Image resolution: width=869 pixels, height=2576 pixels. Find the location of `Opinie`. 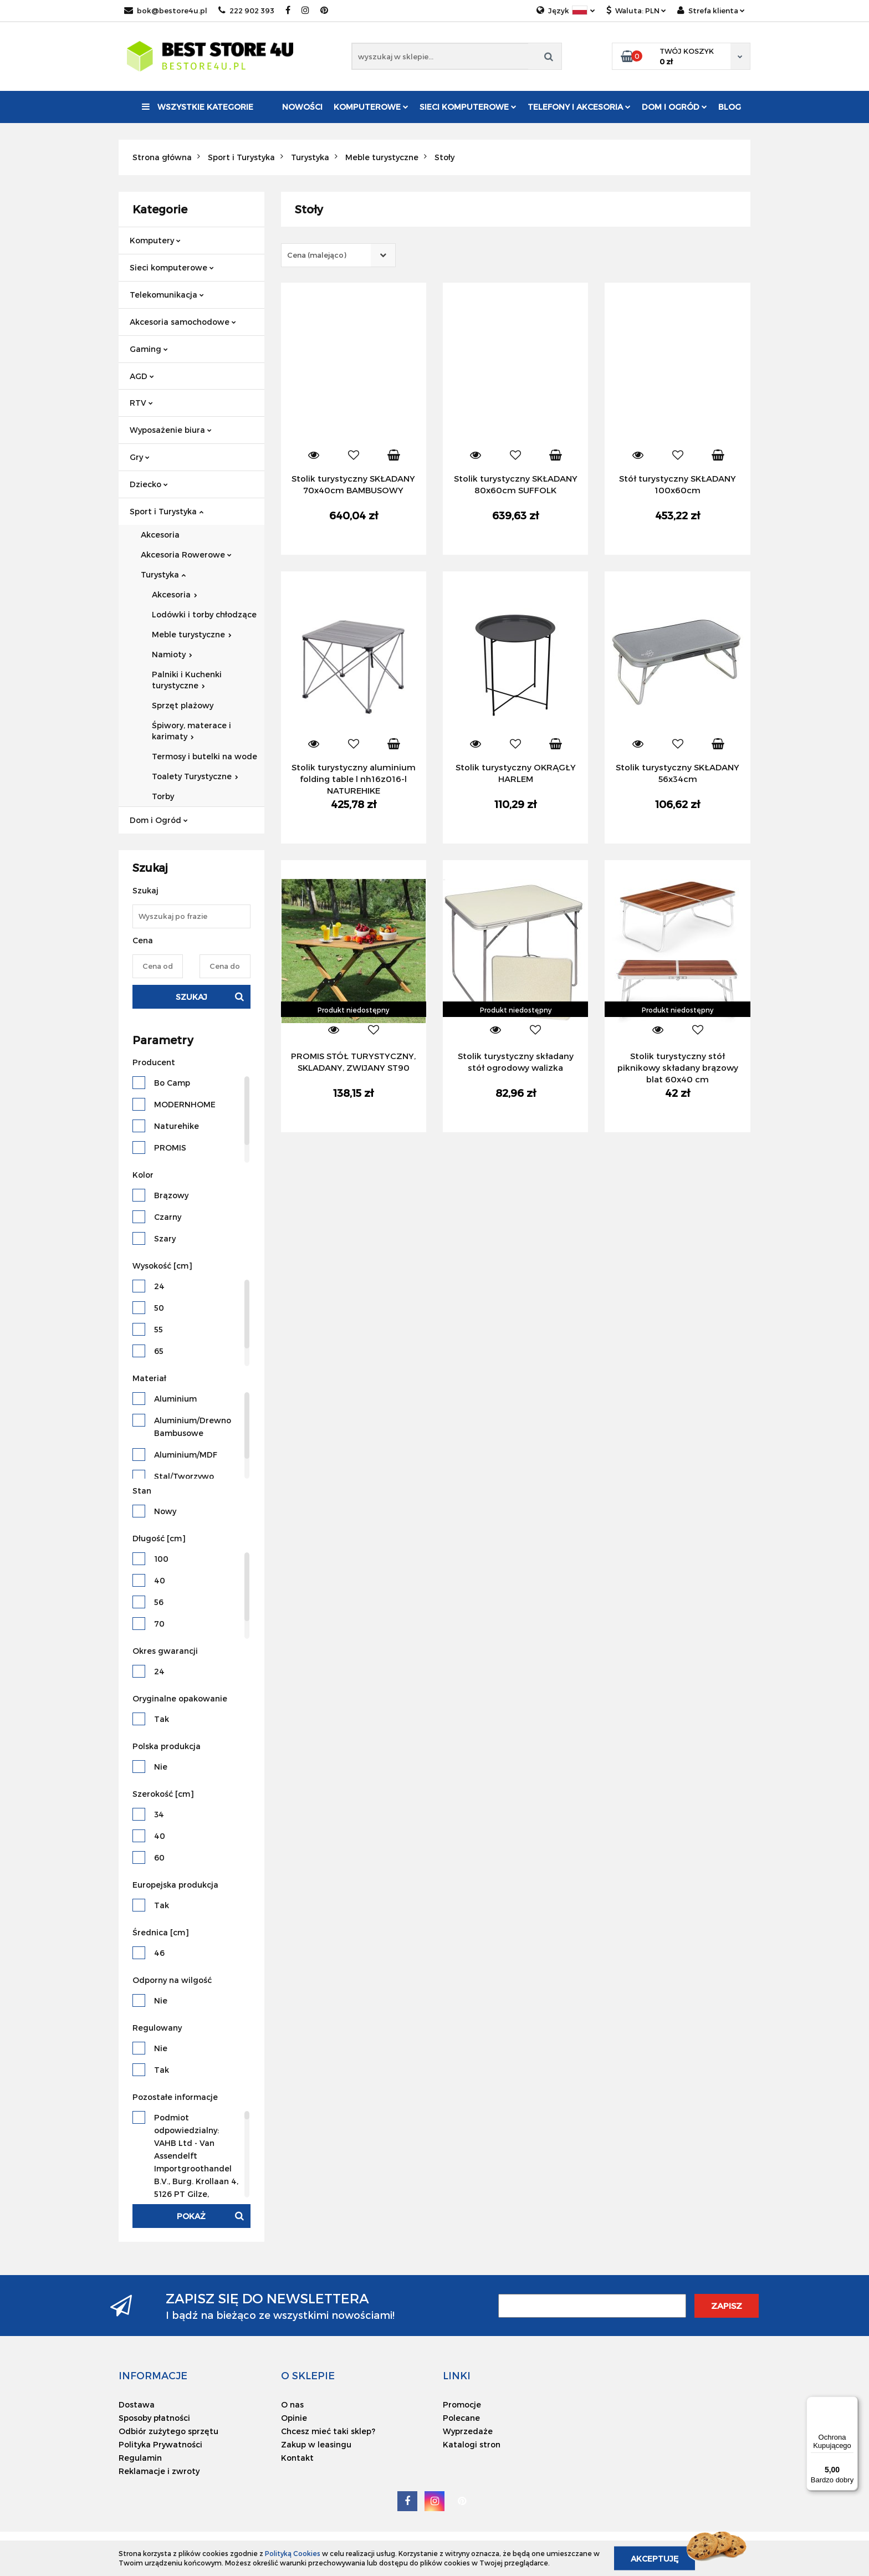

Opinie is located at coordinates (294, 2417).